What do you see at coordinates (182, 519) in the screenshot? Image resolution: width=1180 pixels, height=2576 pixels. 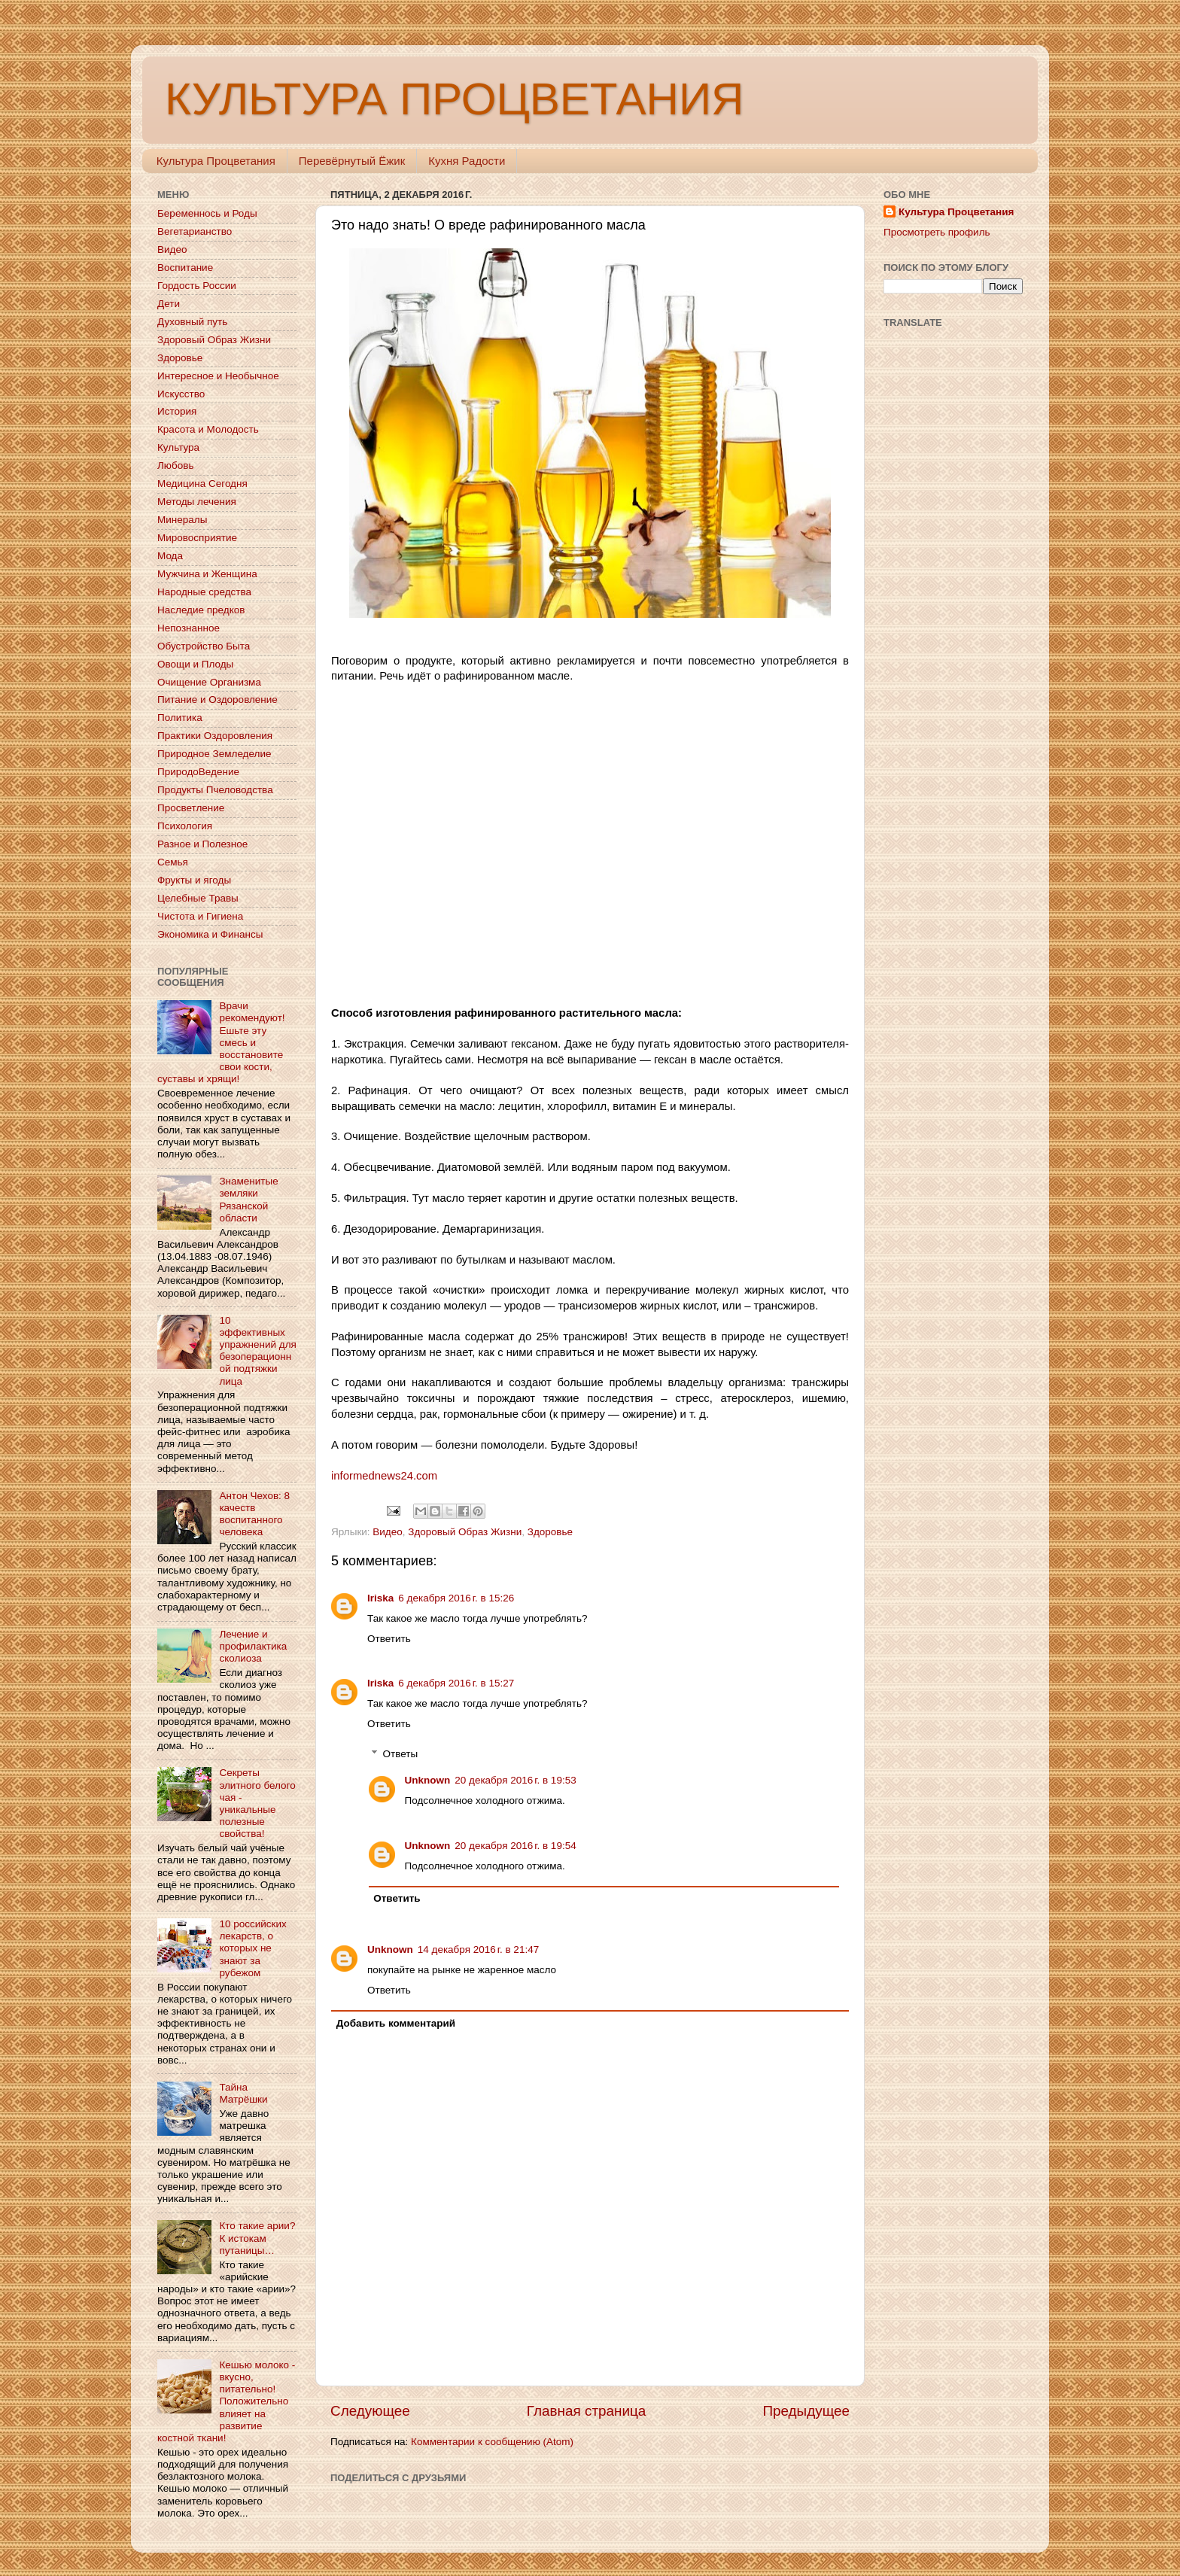 I see `Минералы` at bounding box center [182, 519].